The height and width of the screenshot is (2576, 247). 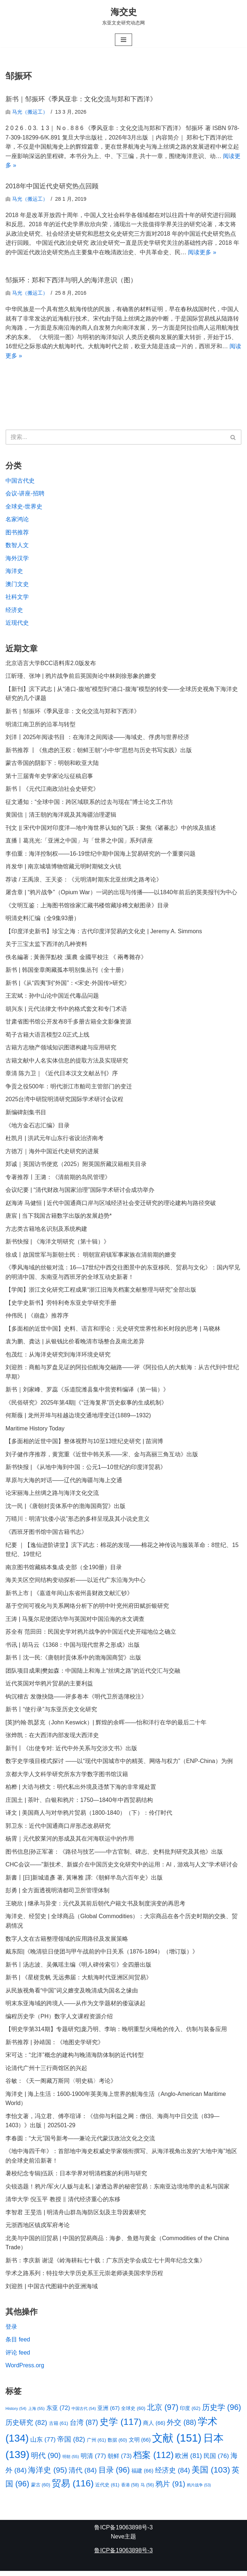 What do you see at coordinates (63, 868) in the screenshot?
I see `肖发华 | 南京城墙博物馆藏元明时期铭文火铳` at bounding box center [63, 868].